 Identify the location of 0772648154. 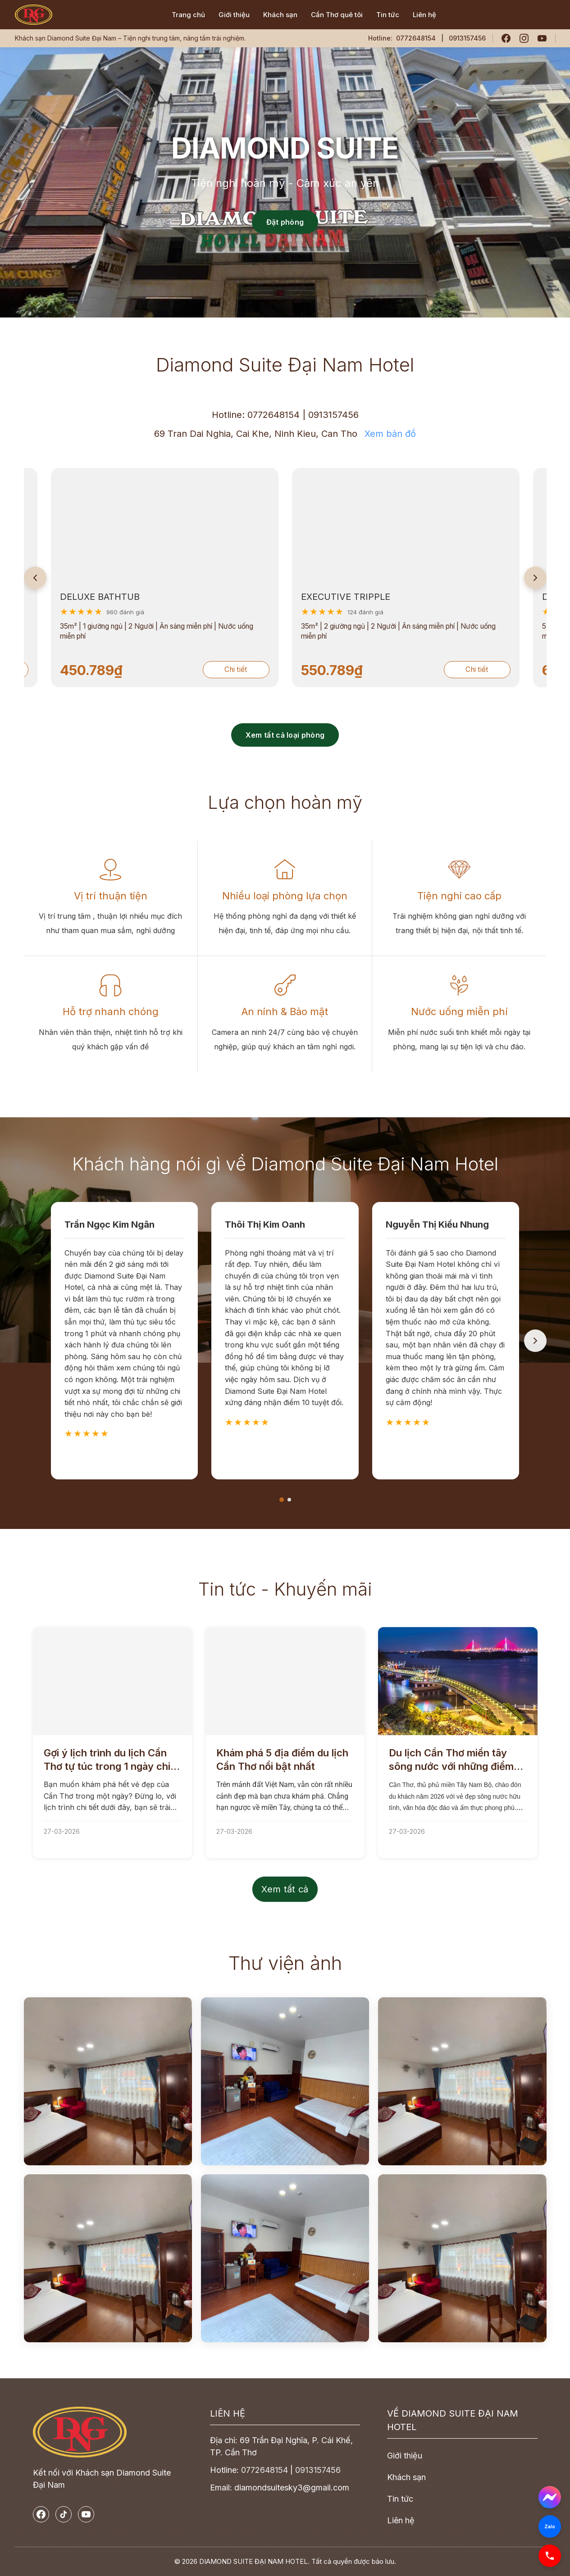
(416, 38).